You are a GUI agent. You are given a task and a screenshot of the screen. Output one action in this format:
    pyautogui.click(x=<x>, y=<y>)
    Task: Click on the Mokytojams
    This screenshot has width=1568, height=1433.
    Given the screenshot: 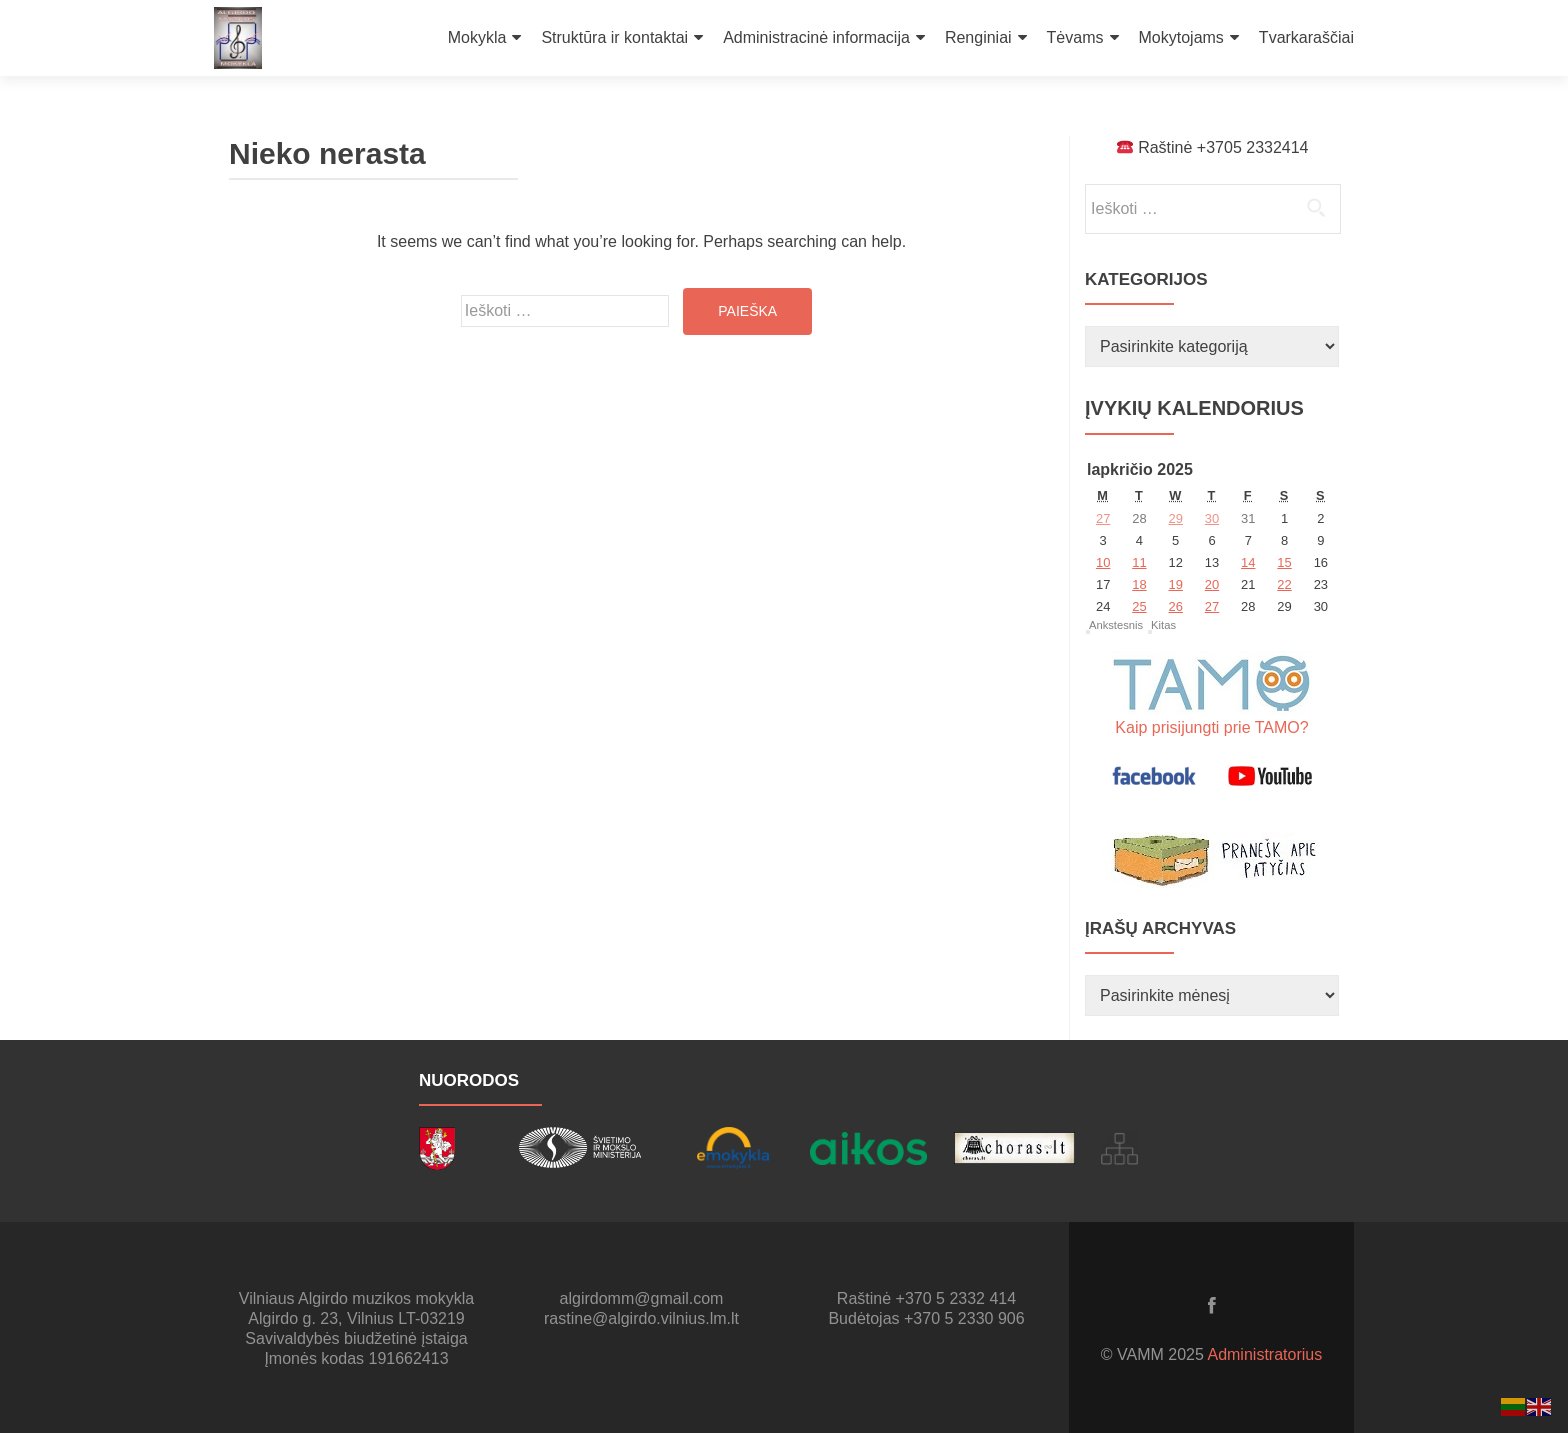 What is the action you would take?
    pyautogui.click(x=1181, y=37)
    